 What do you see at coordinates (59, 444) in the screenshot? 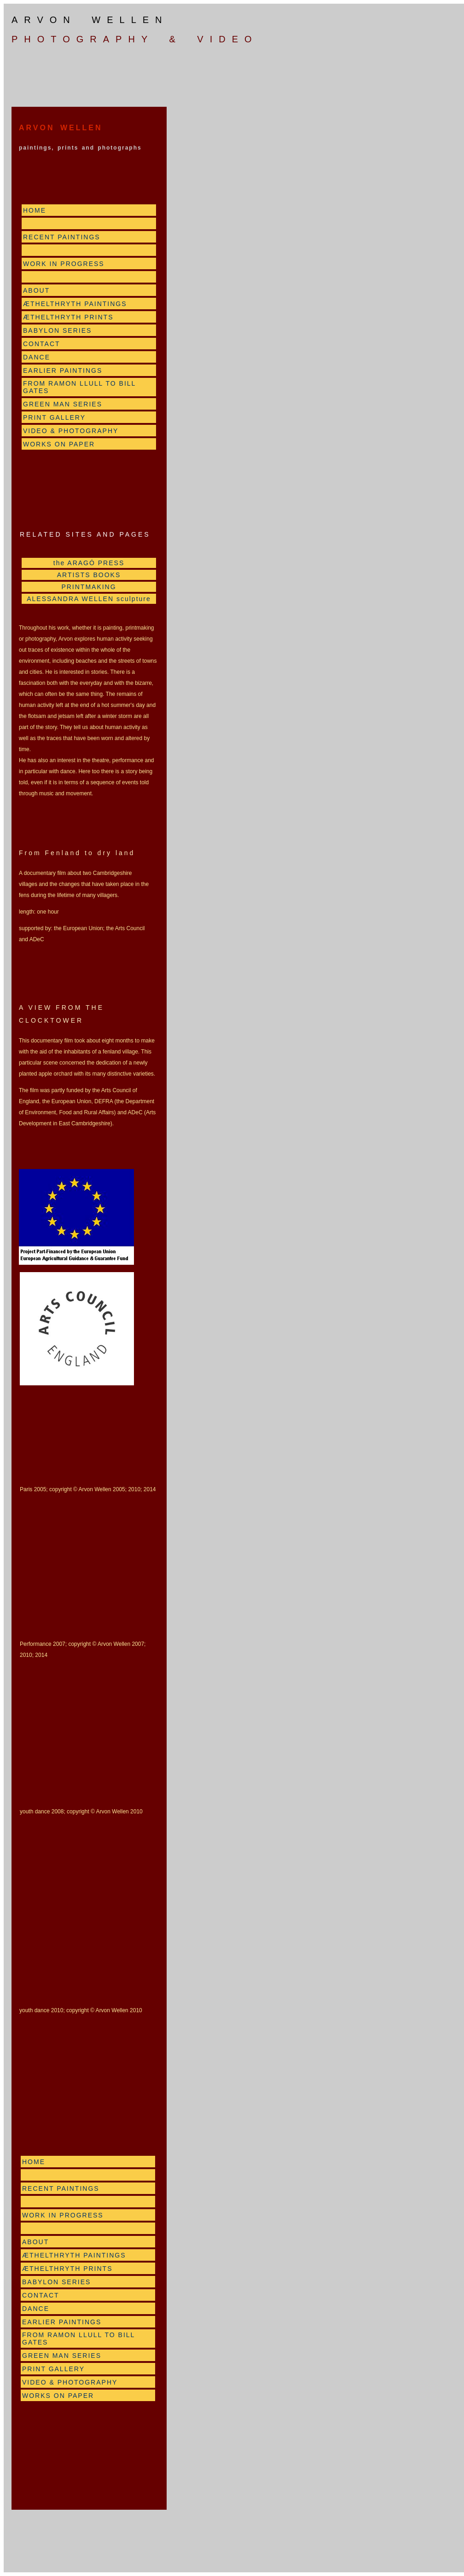
I see `WORKS ON PAPER` at bounding box center [59, 444].